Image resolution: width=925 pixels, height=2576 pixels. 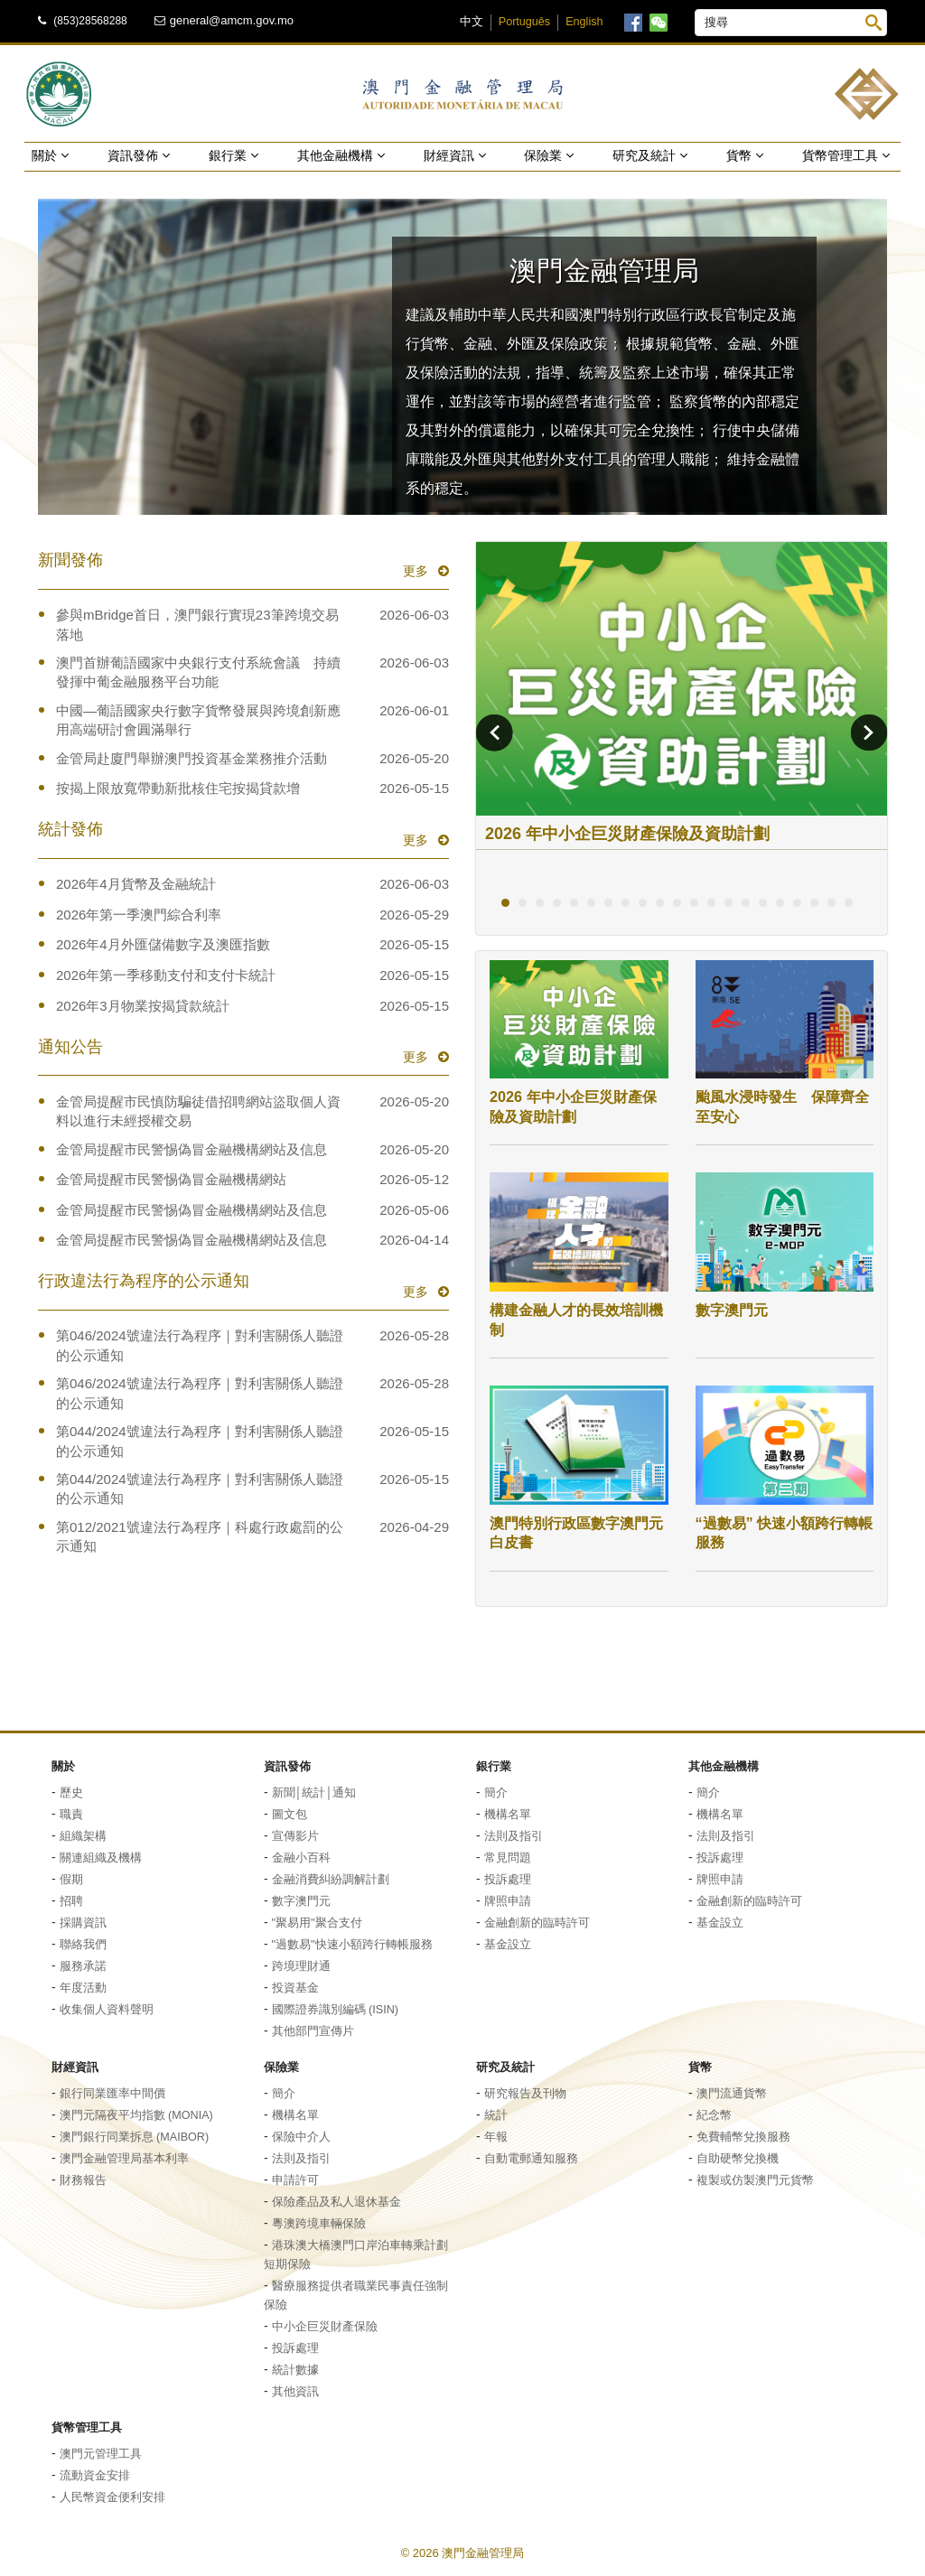 I want to click on 中小企巨災財產保險 [button], so click(x=325, y=2326).